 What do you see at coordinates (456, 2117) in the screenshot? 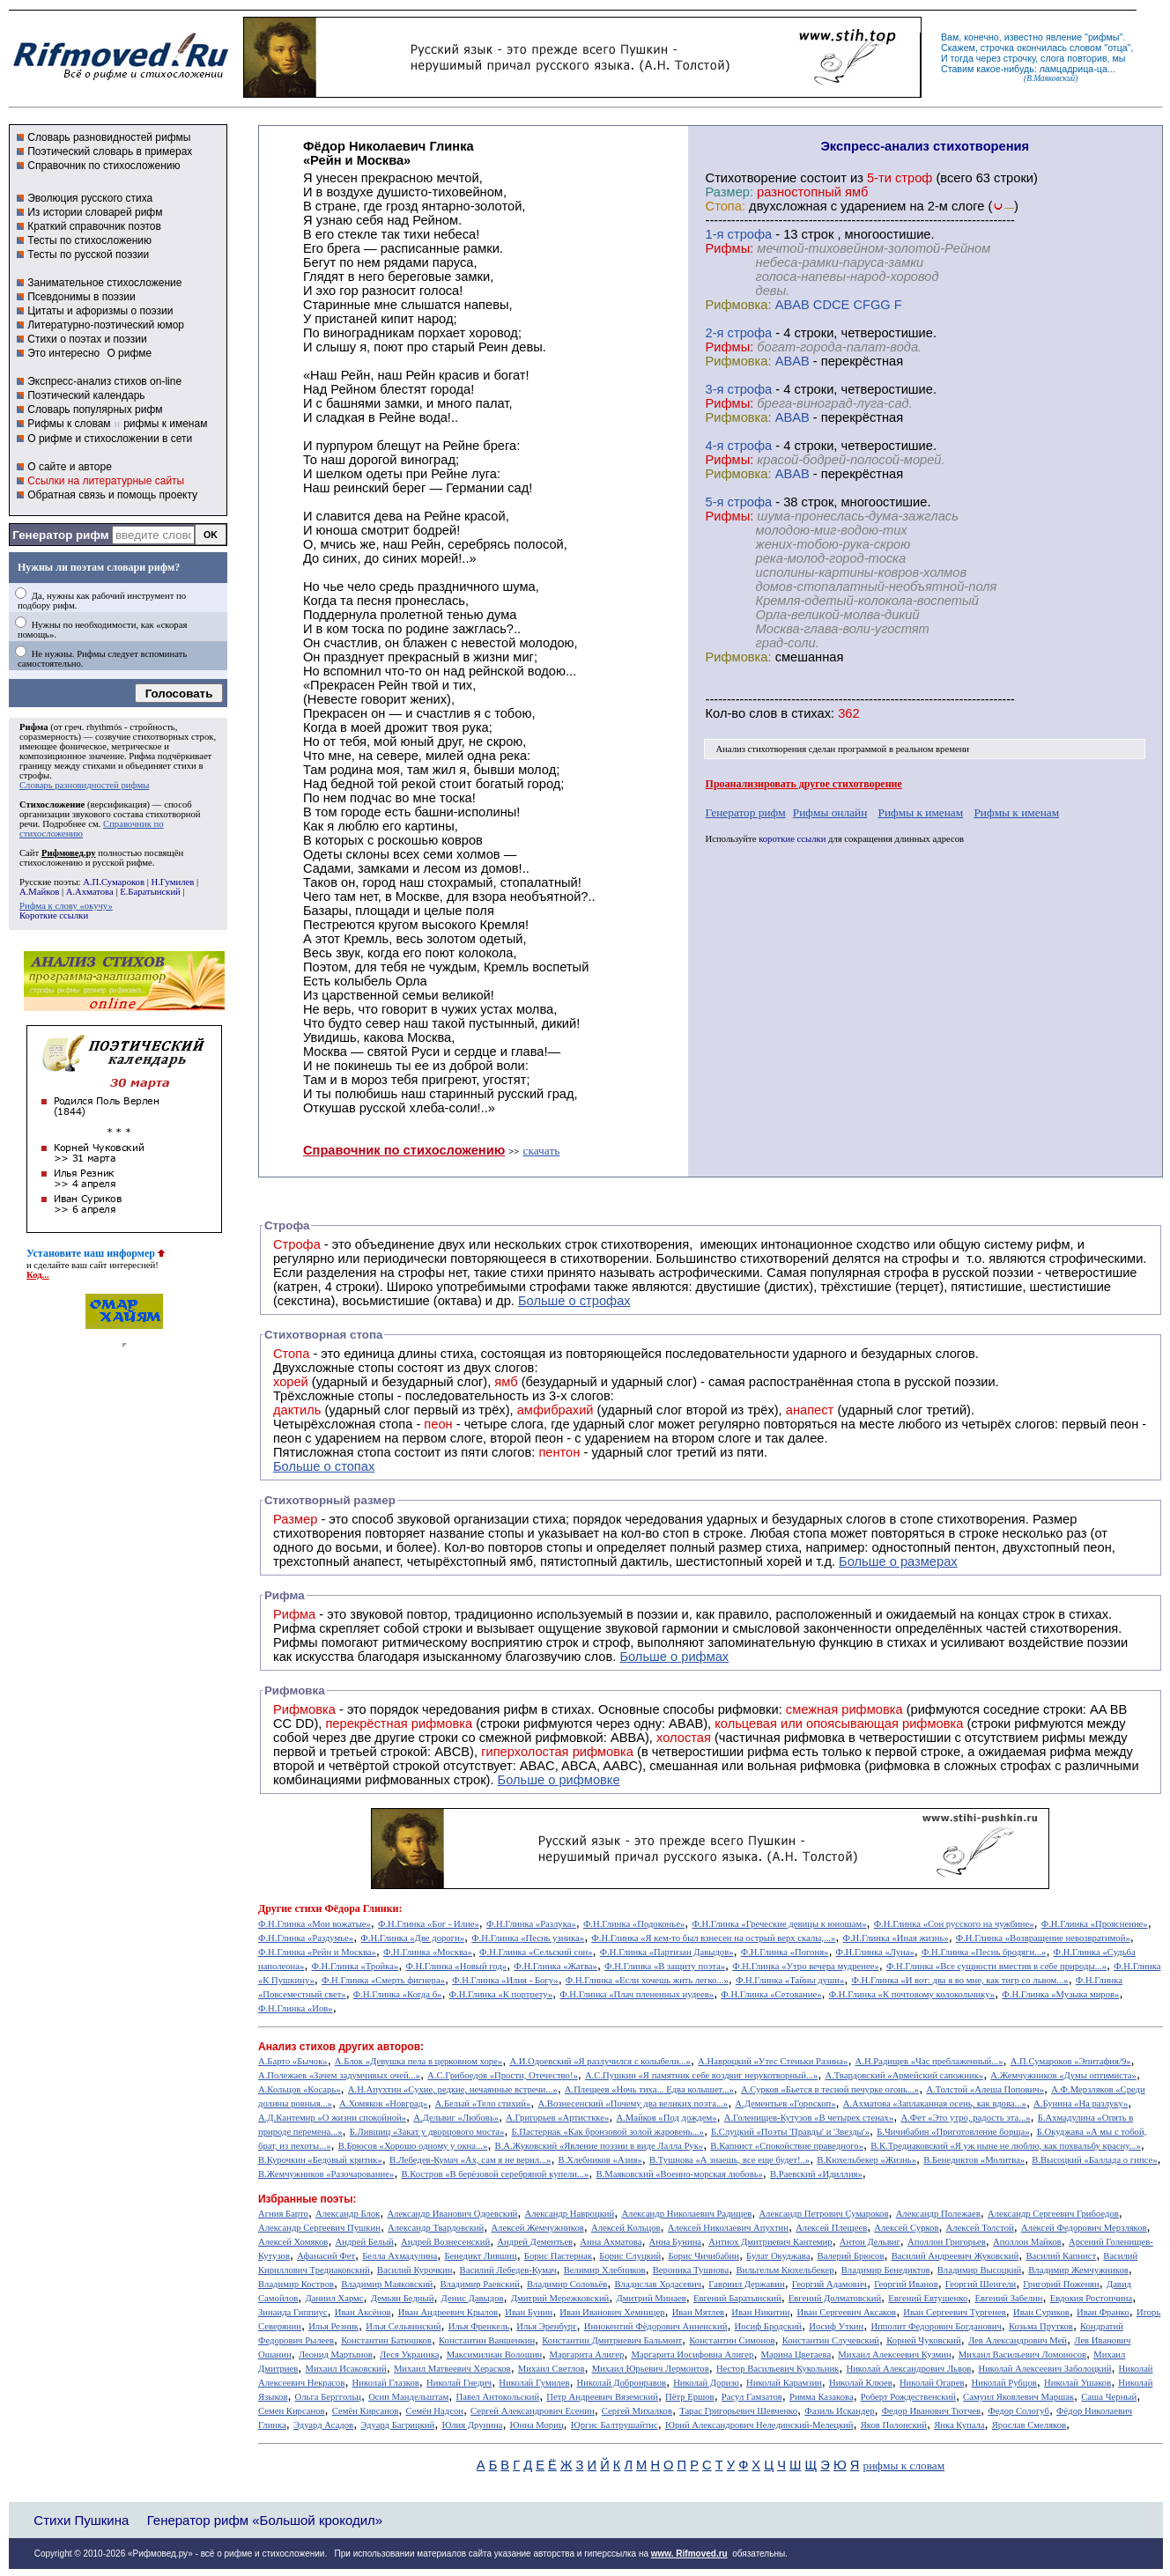
I see `А.Дельвиг «Любовь»` at bounding box center [456, 2117].